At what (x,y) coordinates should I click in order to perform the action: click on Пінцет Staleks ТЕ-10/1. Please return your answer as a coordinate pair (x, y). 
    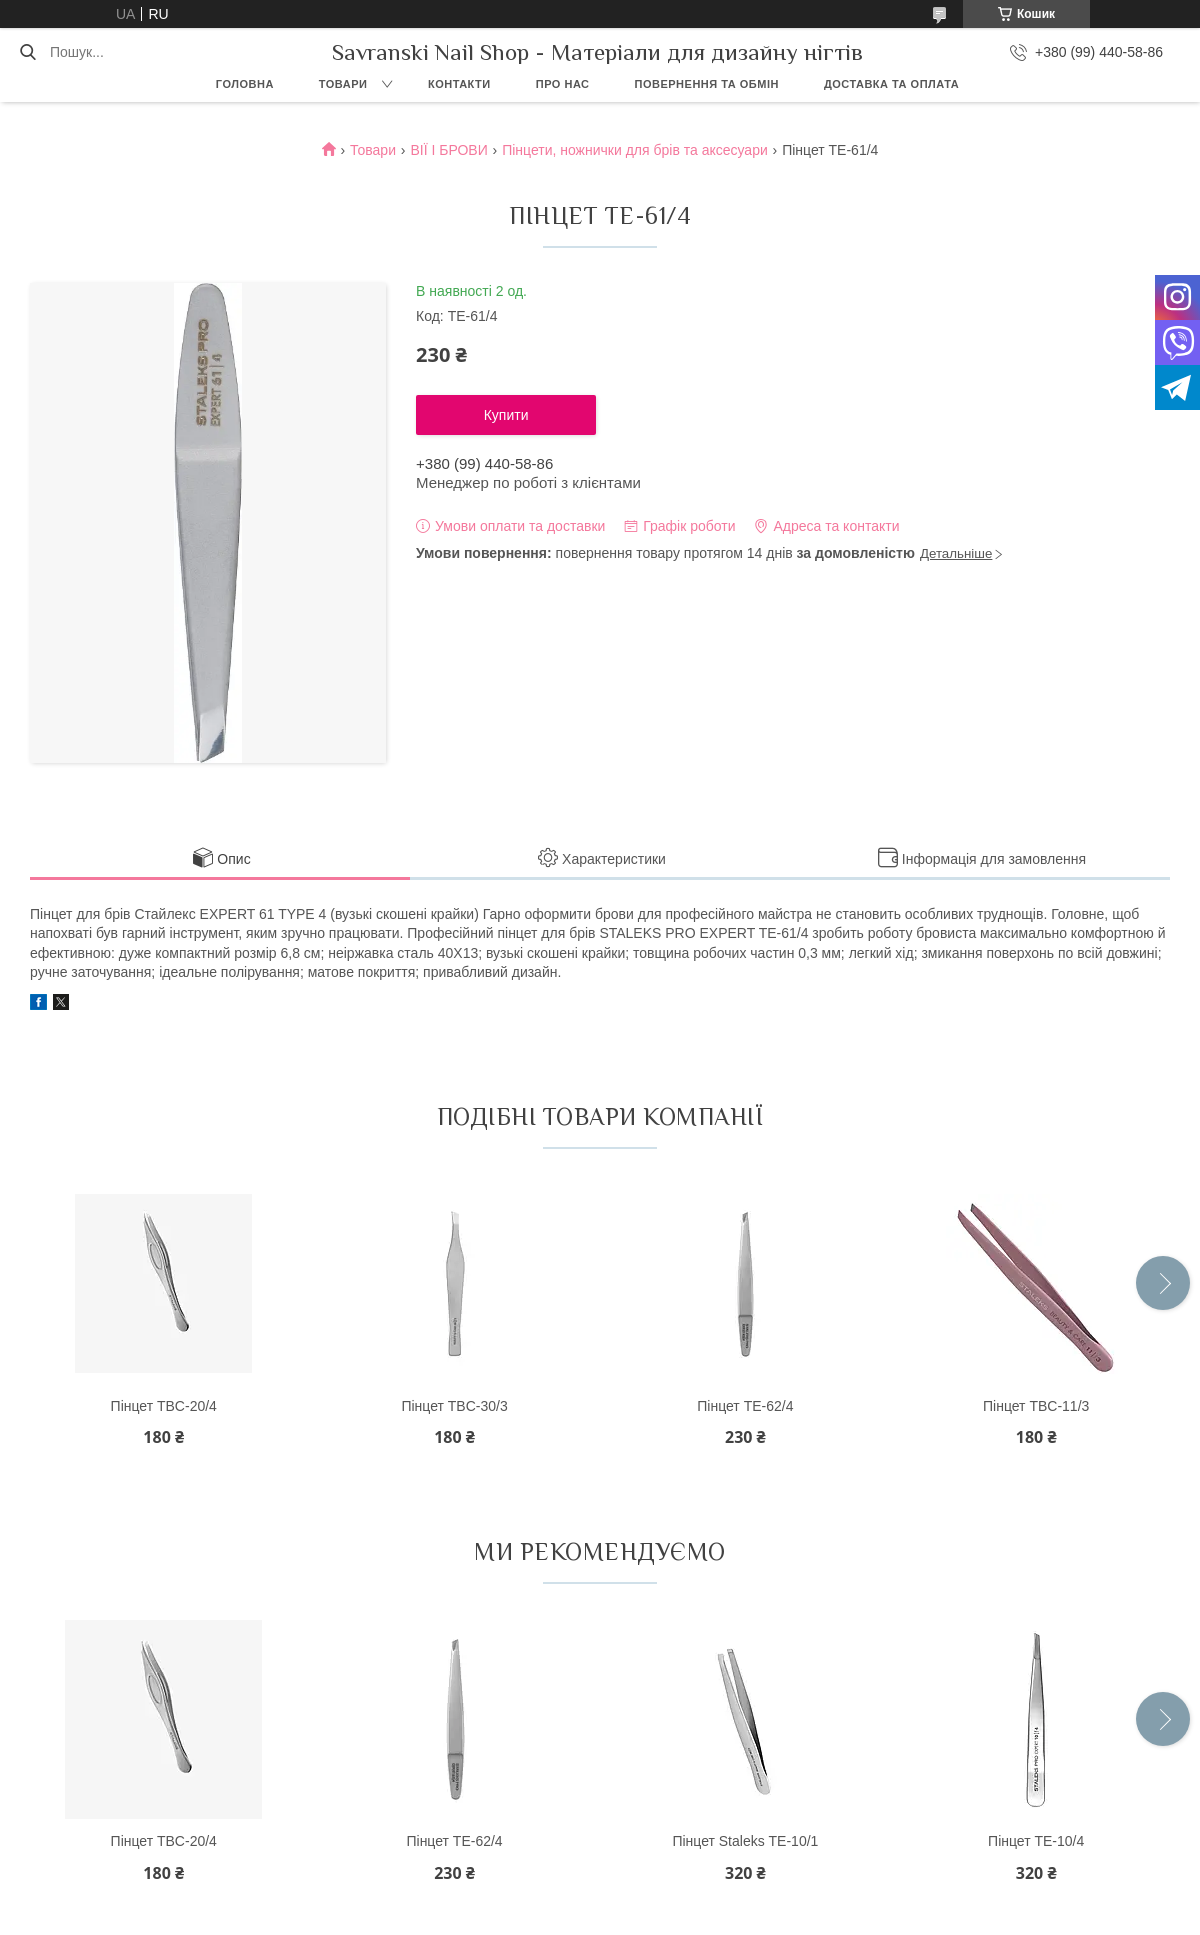
    Looking at the image, I should click on (745, 1841).